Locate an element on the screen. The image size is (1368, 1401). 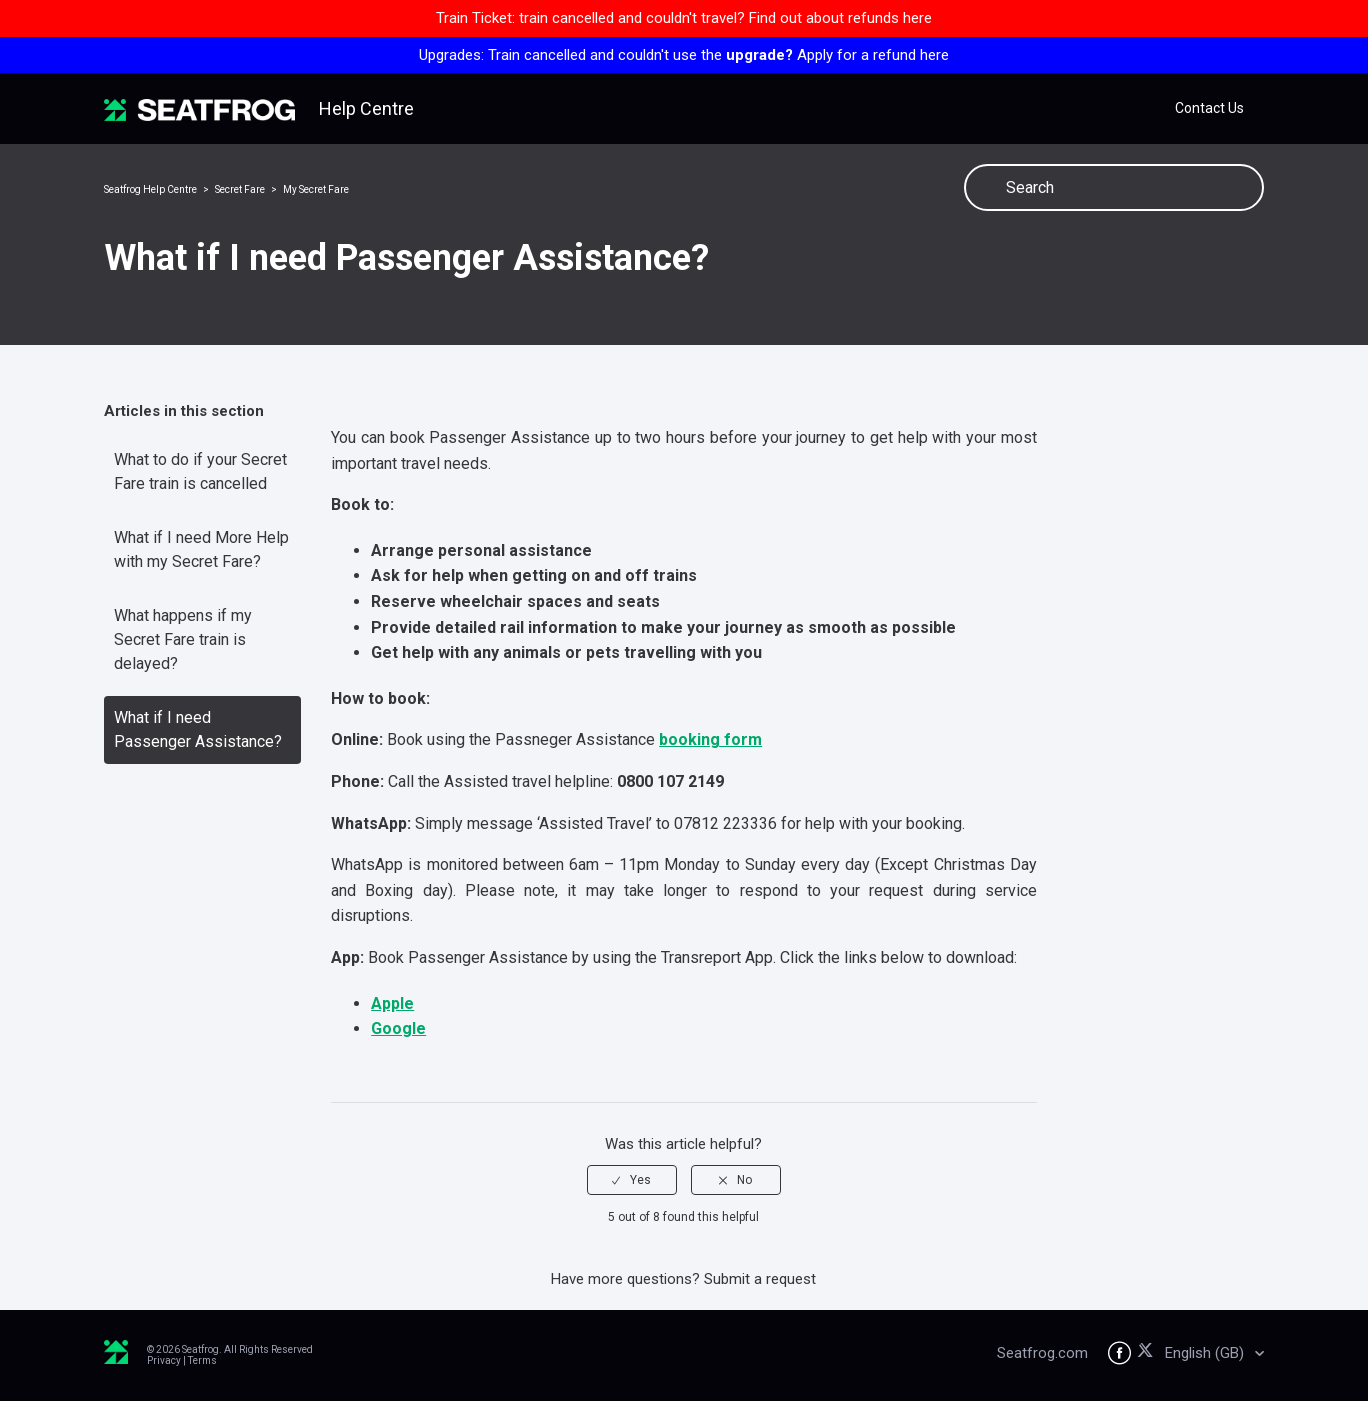
Contact Us is located at coordinates (1209, 108).